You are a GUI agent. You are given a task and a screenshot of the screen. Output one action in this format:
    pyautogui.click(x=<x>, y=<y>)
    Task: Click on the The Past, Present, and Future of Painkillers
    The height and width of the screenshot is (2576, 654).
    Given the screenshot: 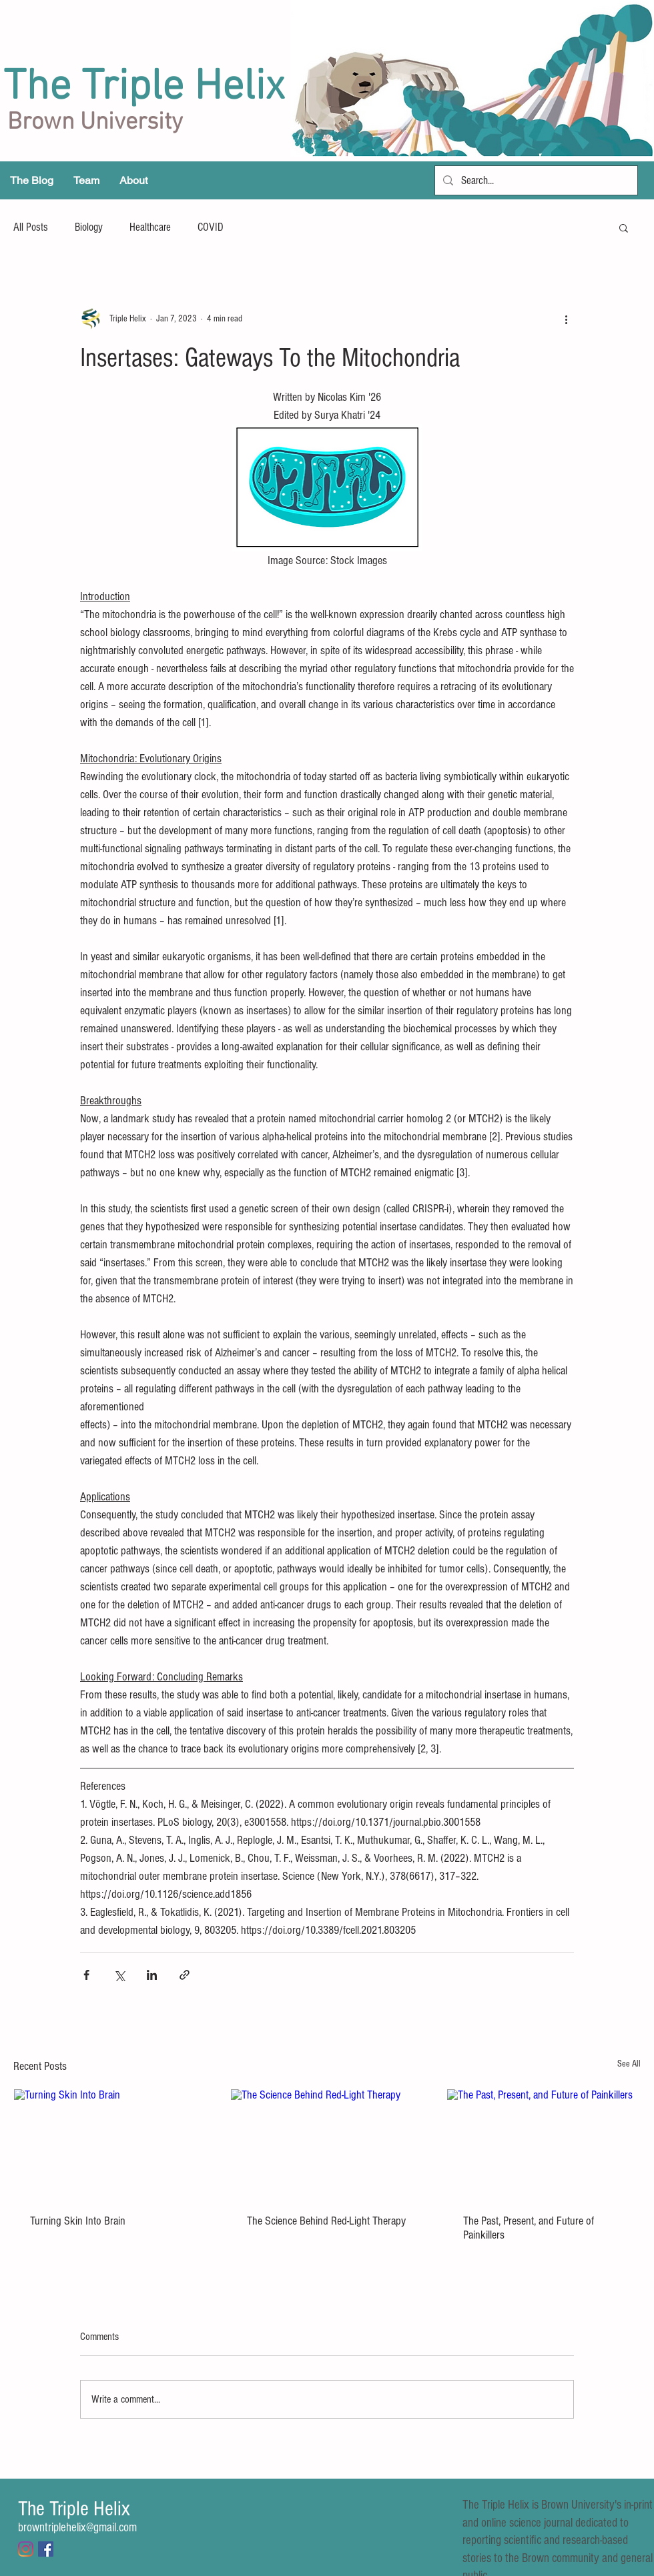 What is the action you would take?
    pyautogui.click(x=528, y=2228)
    